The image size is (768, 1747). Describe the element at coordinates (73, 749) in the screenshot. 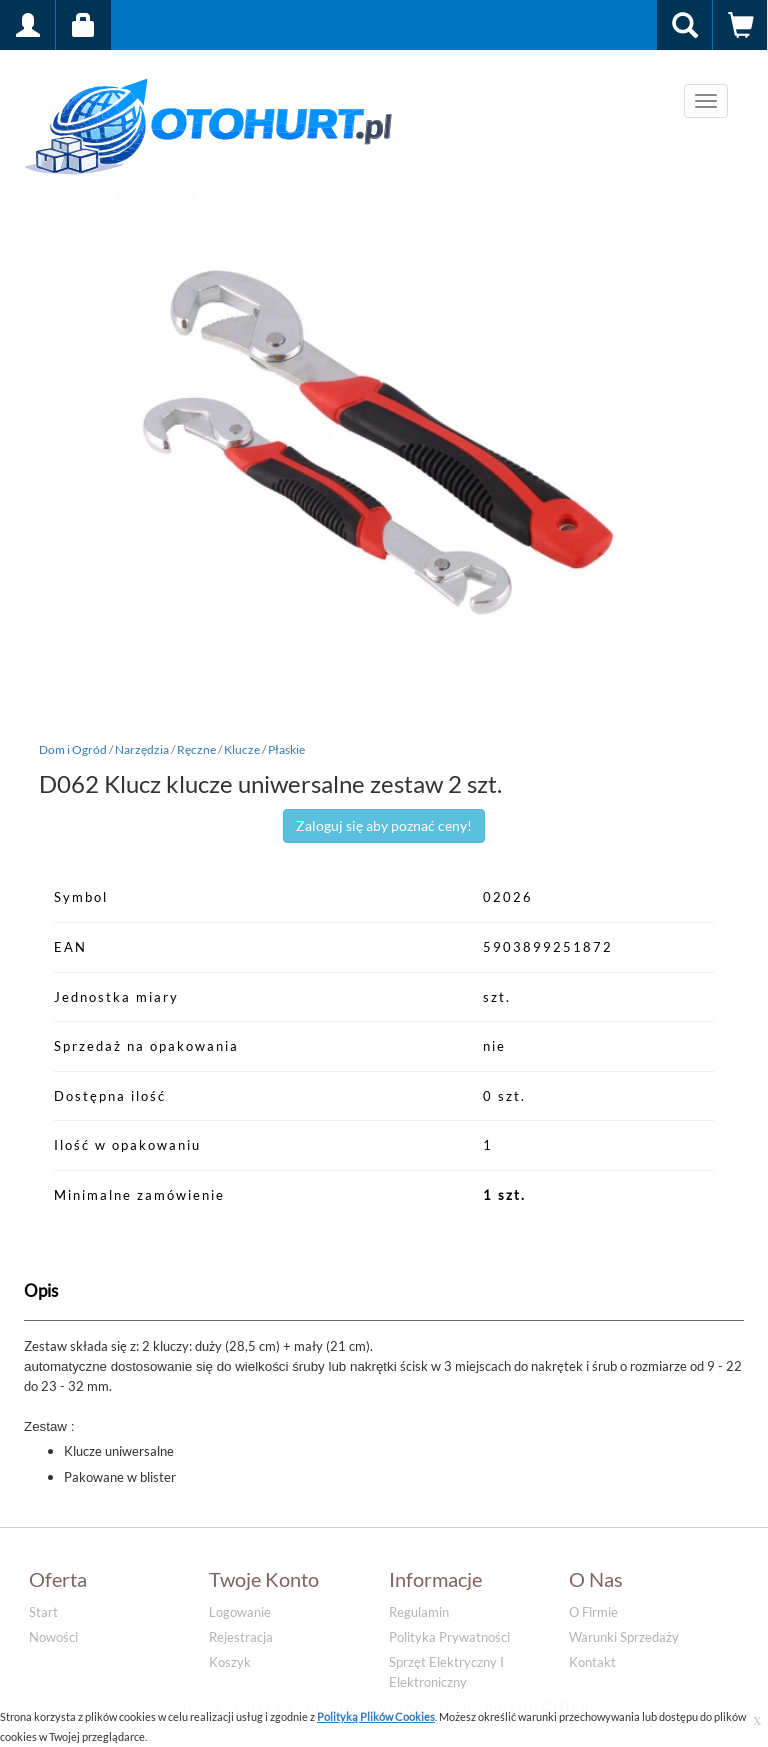

I see `Dom i Ogród` at that location.